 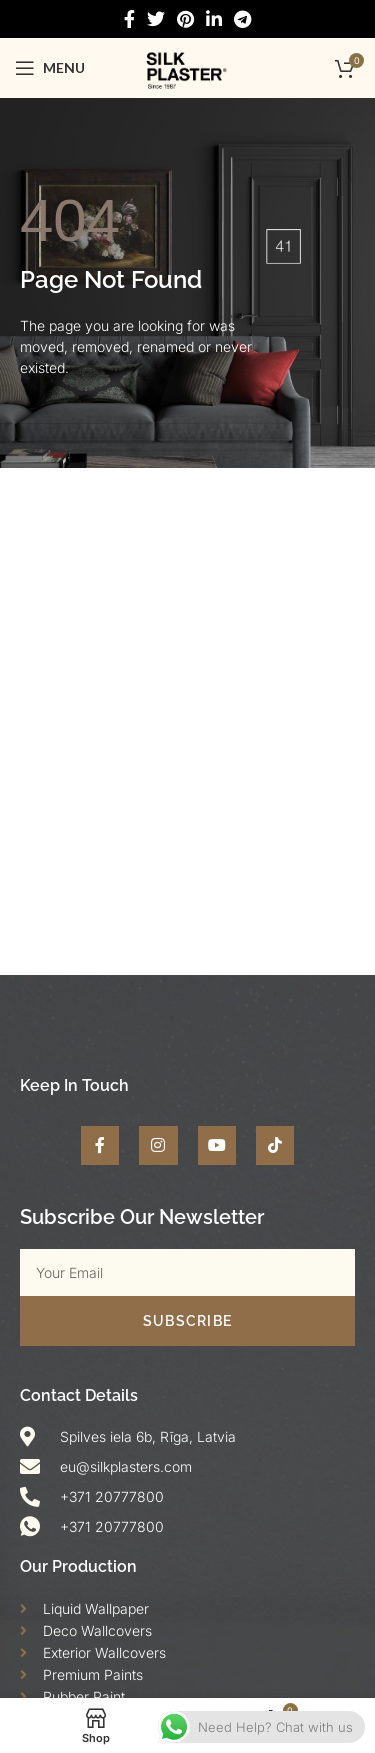 What do you see at coordinates (185, 19) in the screenshot?
I see `[Pinterest social link]` at bounding box center [185, 19].